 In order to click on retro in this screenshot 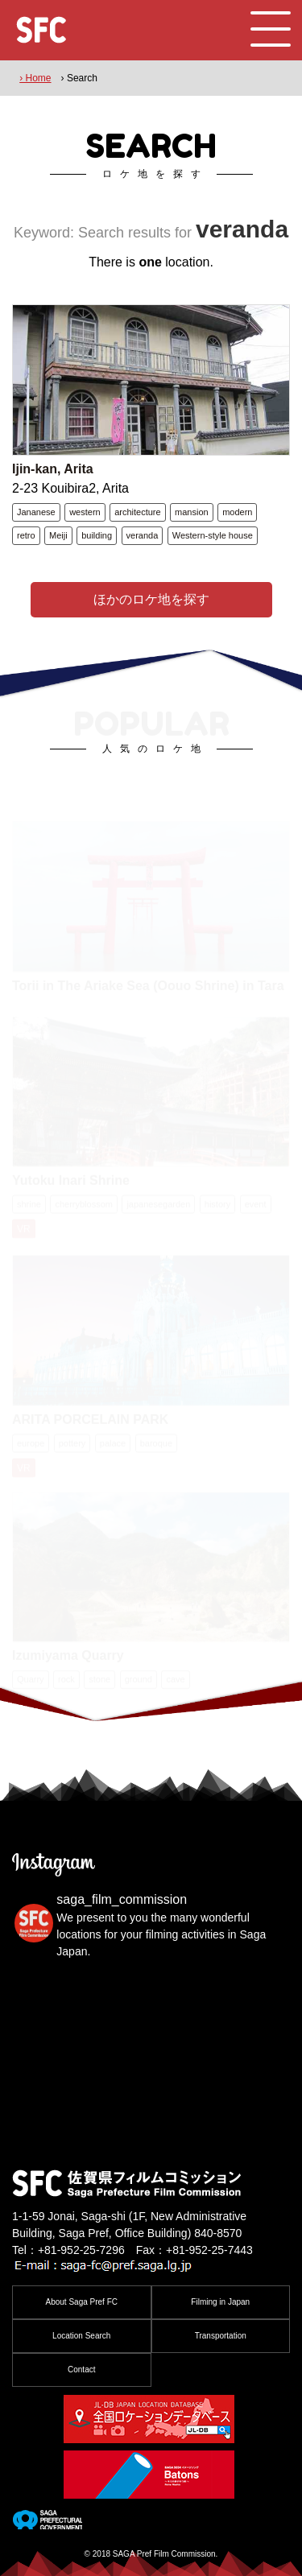, I will do `click(26, 535)`.